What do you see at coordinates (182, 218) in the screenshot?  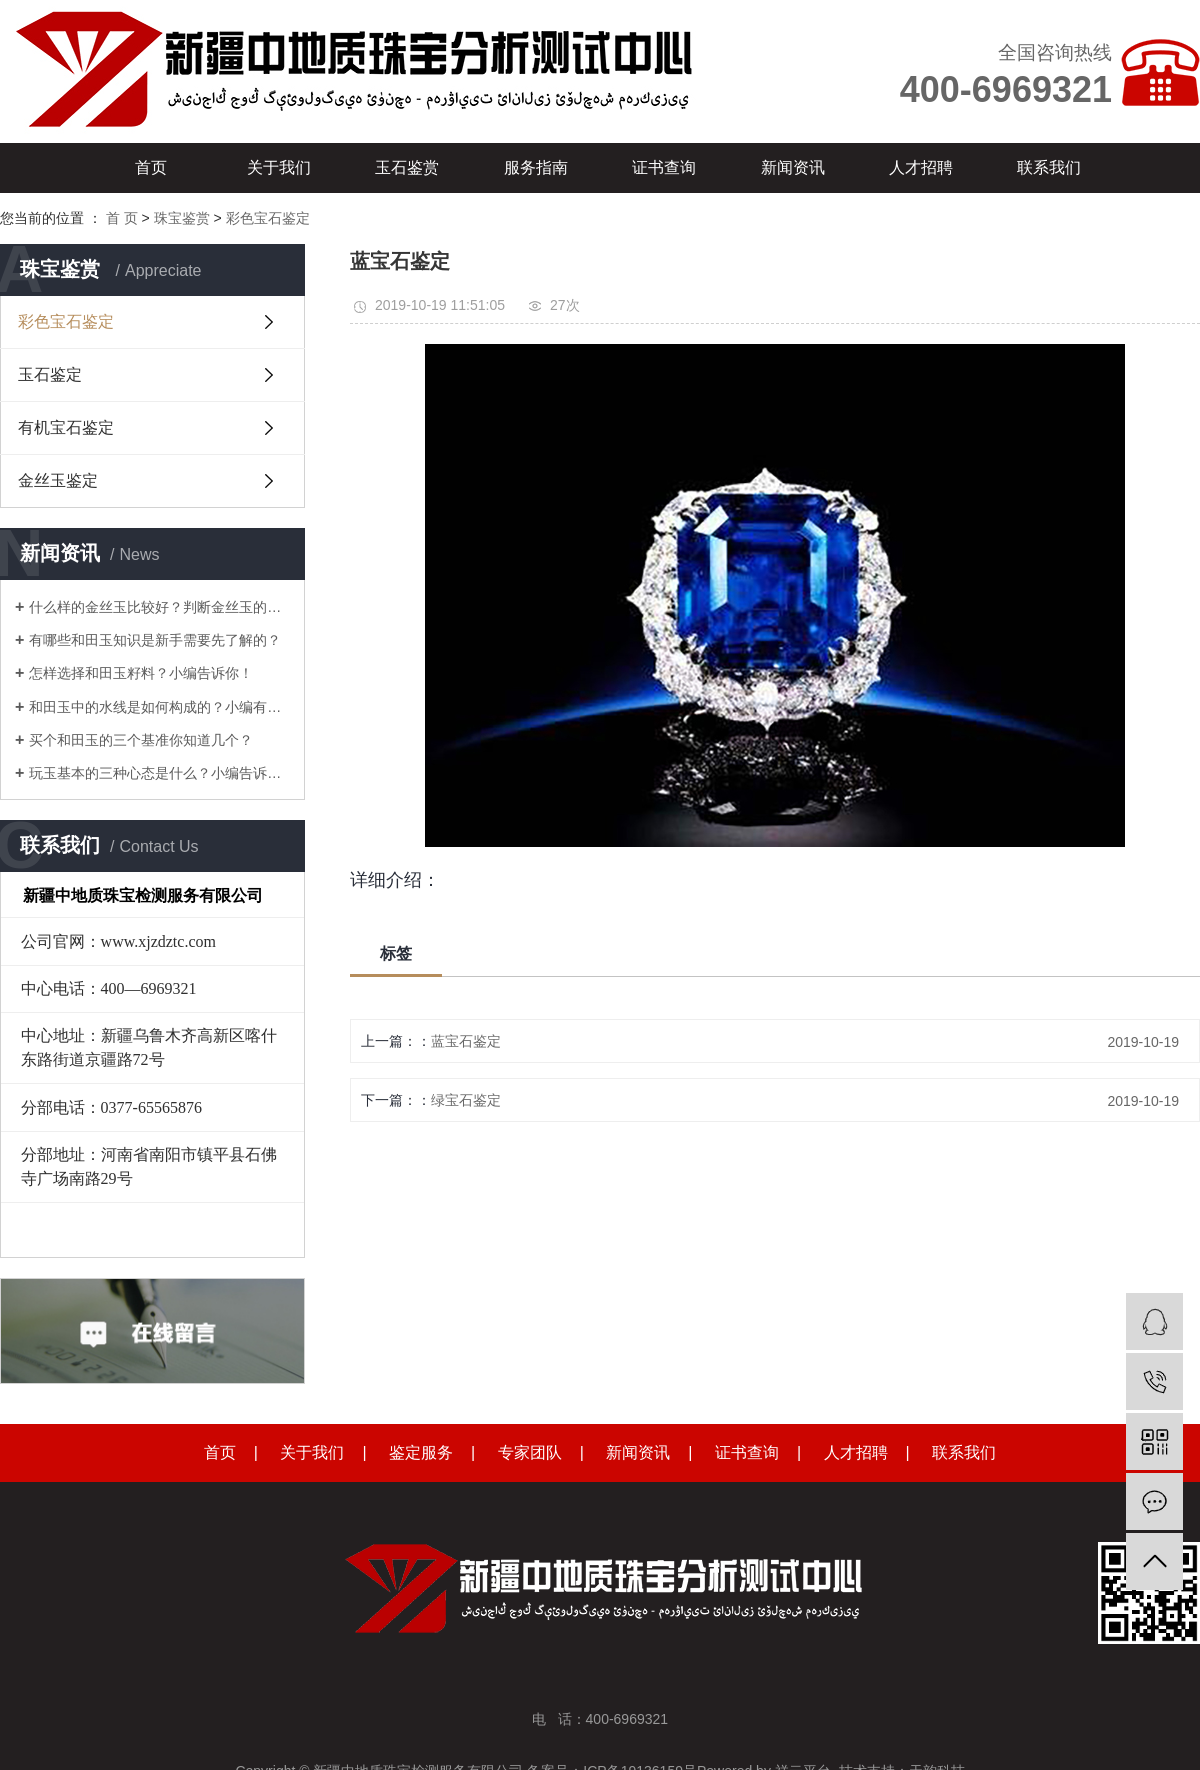 I see `珠宝鉴赏` at bounding box center [182, 218].